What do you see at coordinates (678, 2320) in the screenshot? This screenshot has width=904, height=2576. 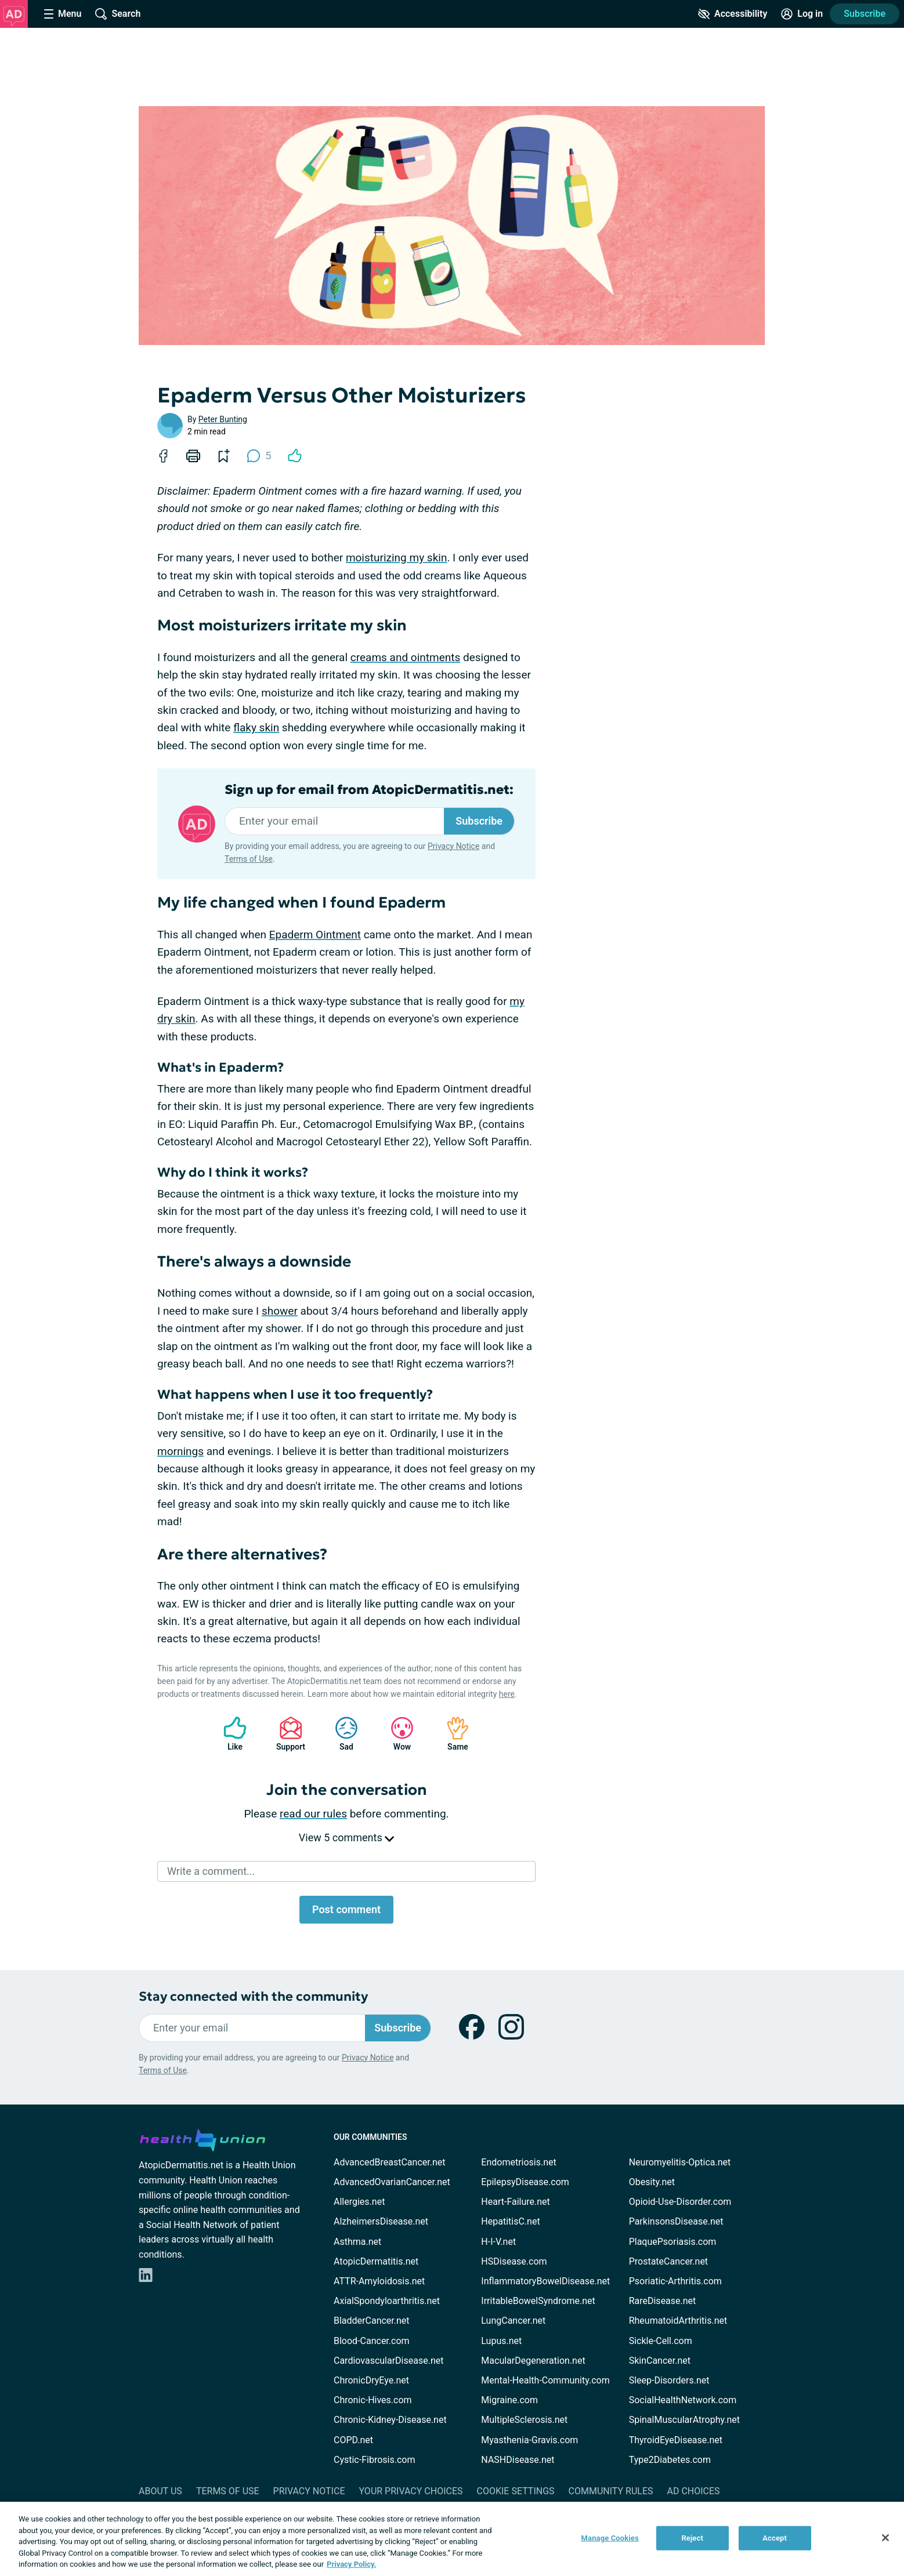 I see `RheumatoidArthritis.net` at bounding box center [678, 2320].